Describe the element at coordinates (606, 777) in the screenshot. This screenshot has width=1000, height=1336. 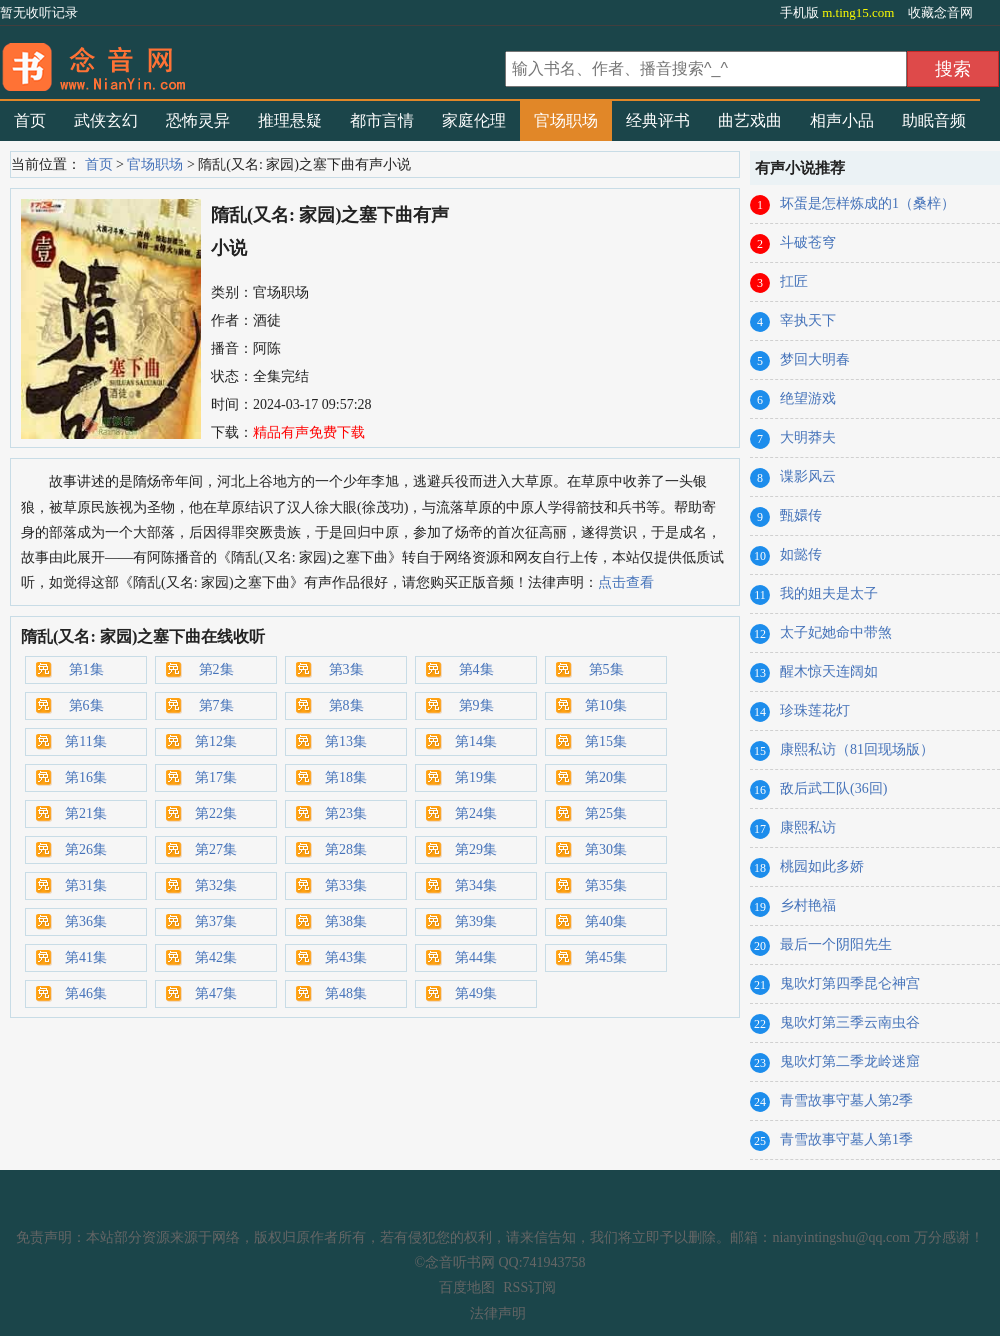
I see `第20集` at that location.